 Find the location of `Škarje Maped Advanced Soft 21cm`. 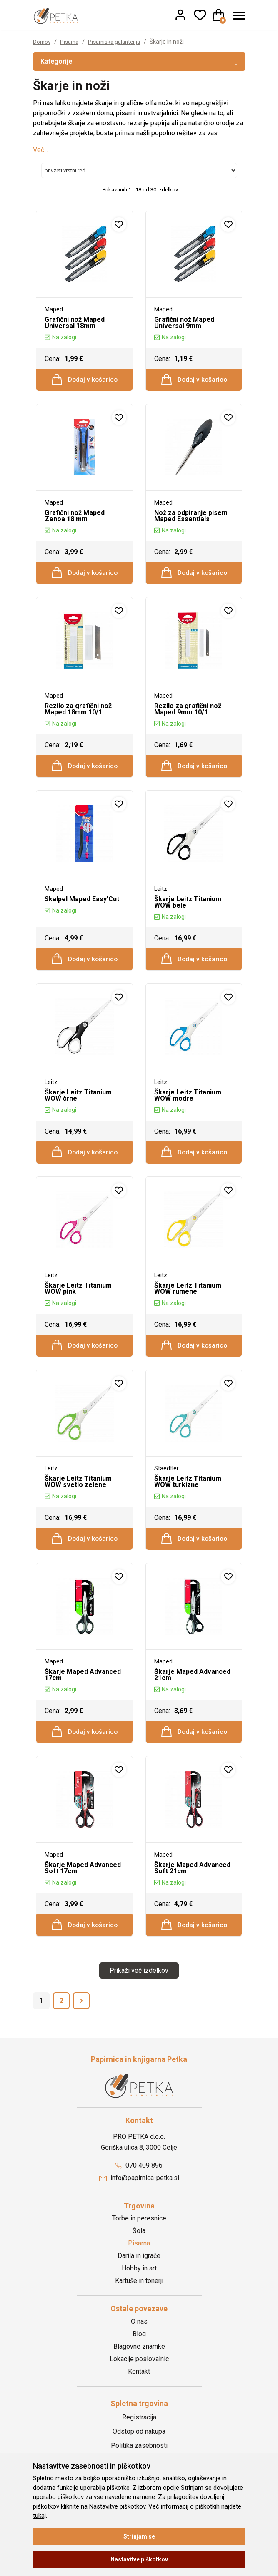

Škarje Maped Advanced Soft 21cm is located at coordinates (192, 1889).